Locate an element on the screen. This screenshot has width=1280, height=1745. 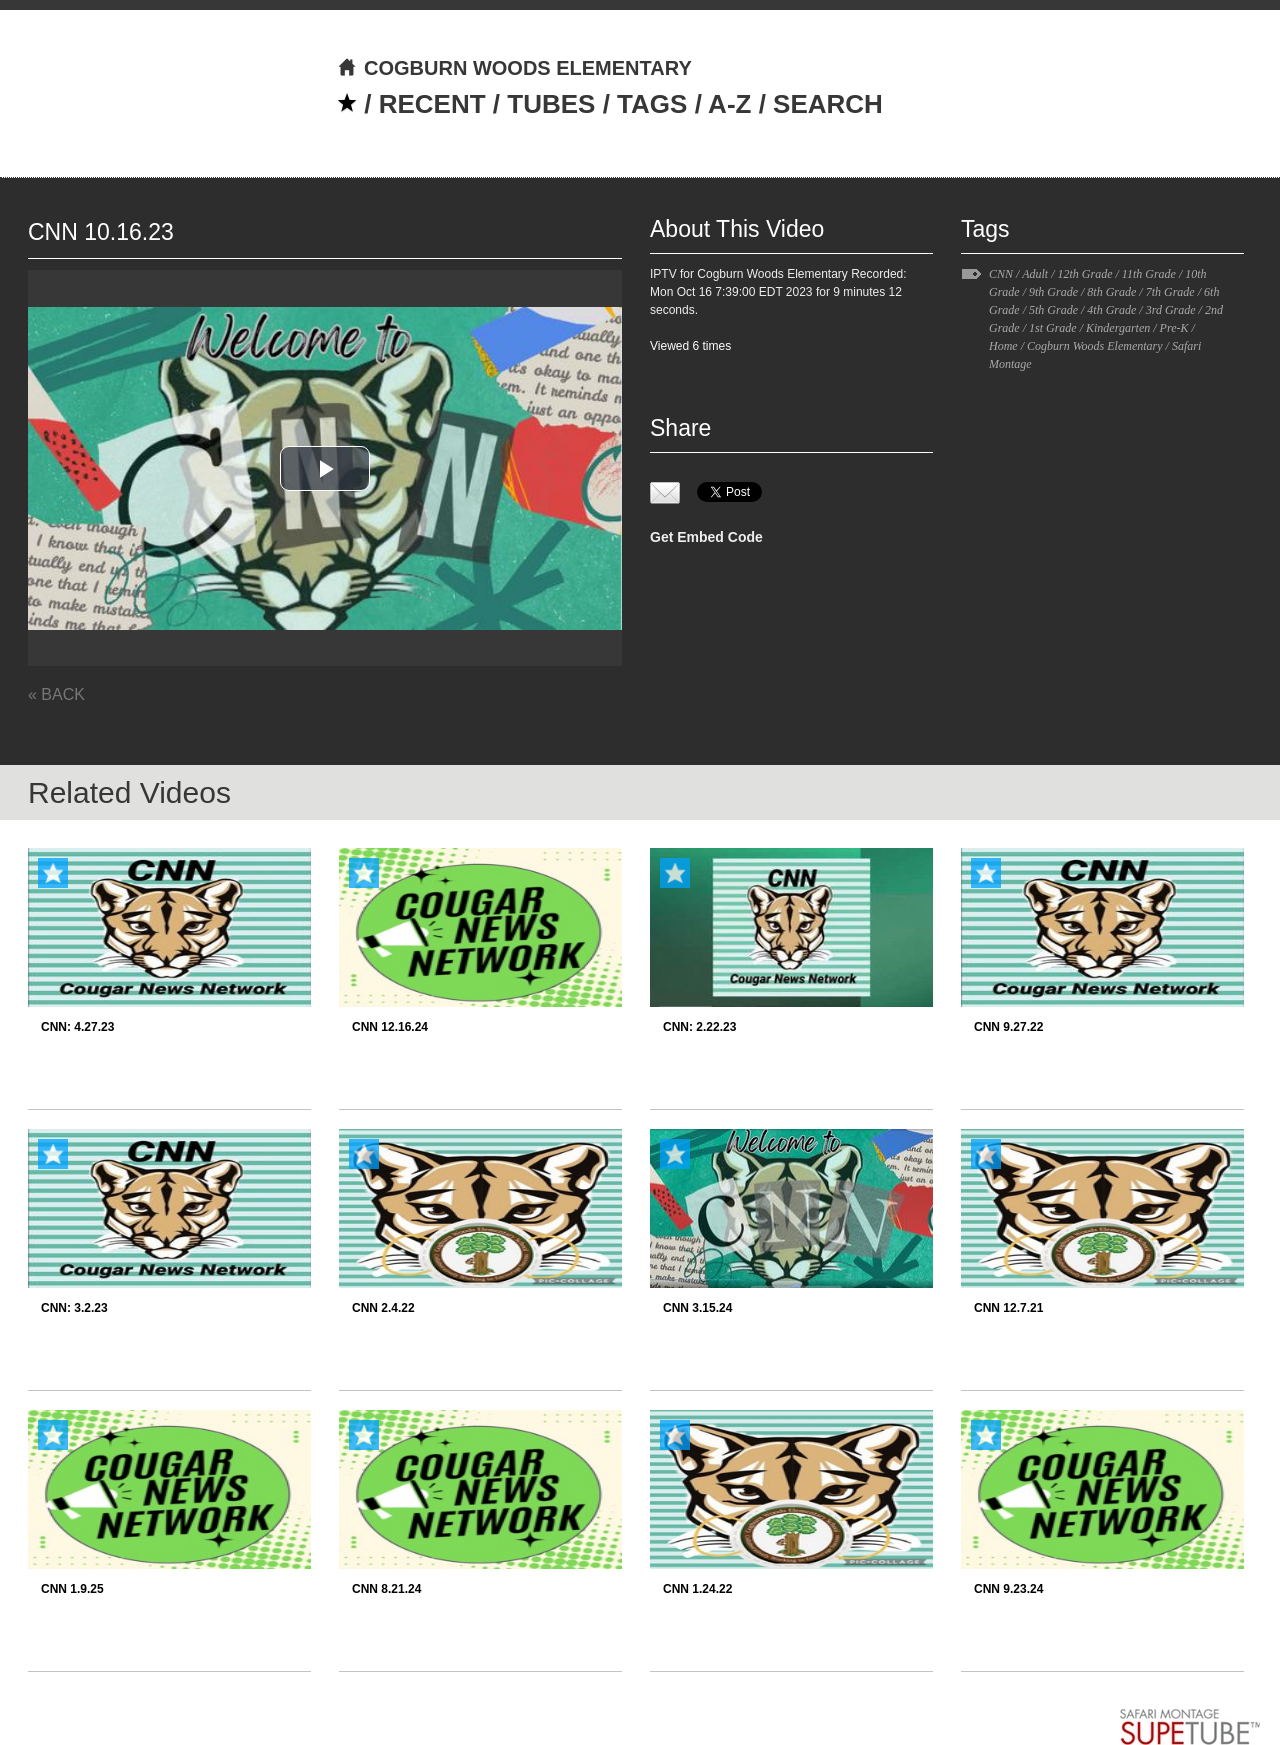
TAGS is located at coordinates (652, 104).